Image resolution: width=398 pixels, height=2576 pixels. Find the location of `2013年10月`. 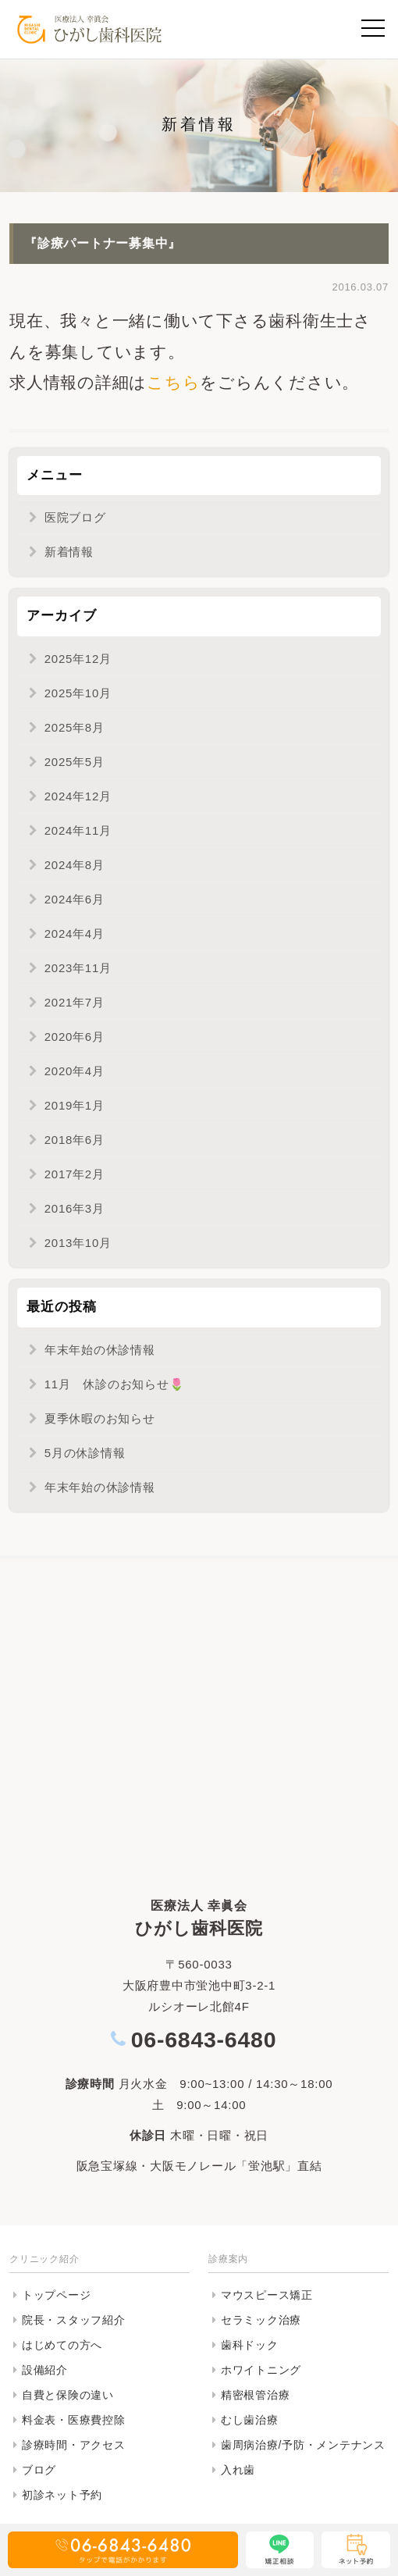

2013年10月 is located at coordinates (78, 1242).